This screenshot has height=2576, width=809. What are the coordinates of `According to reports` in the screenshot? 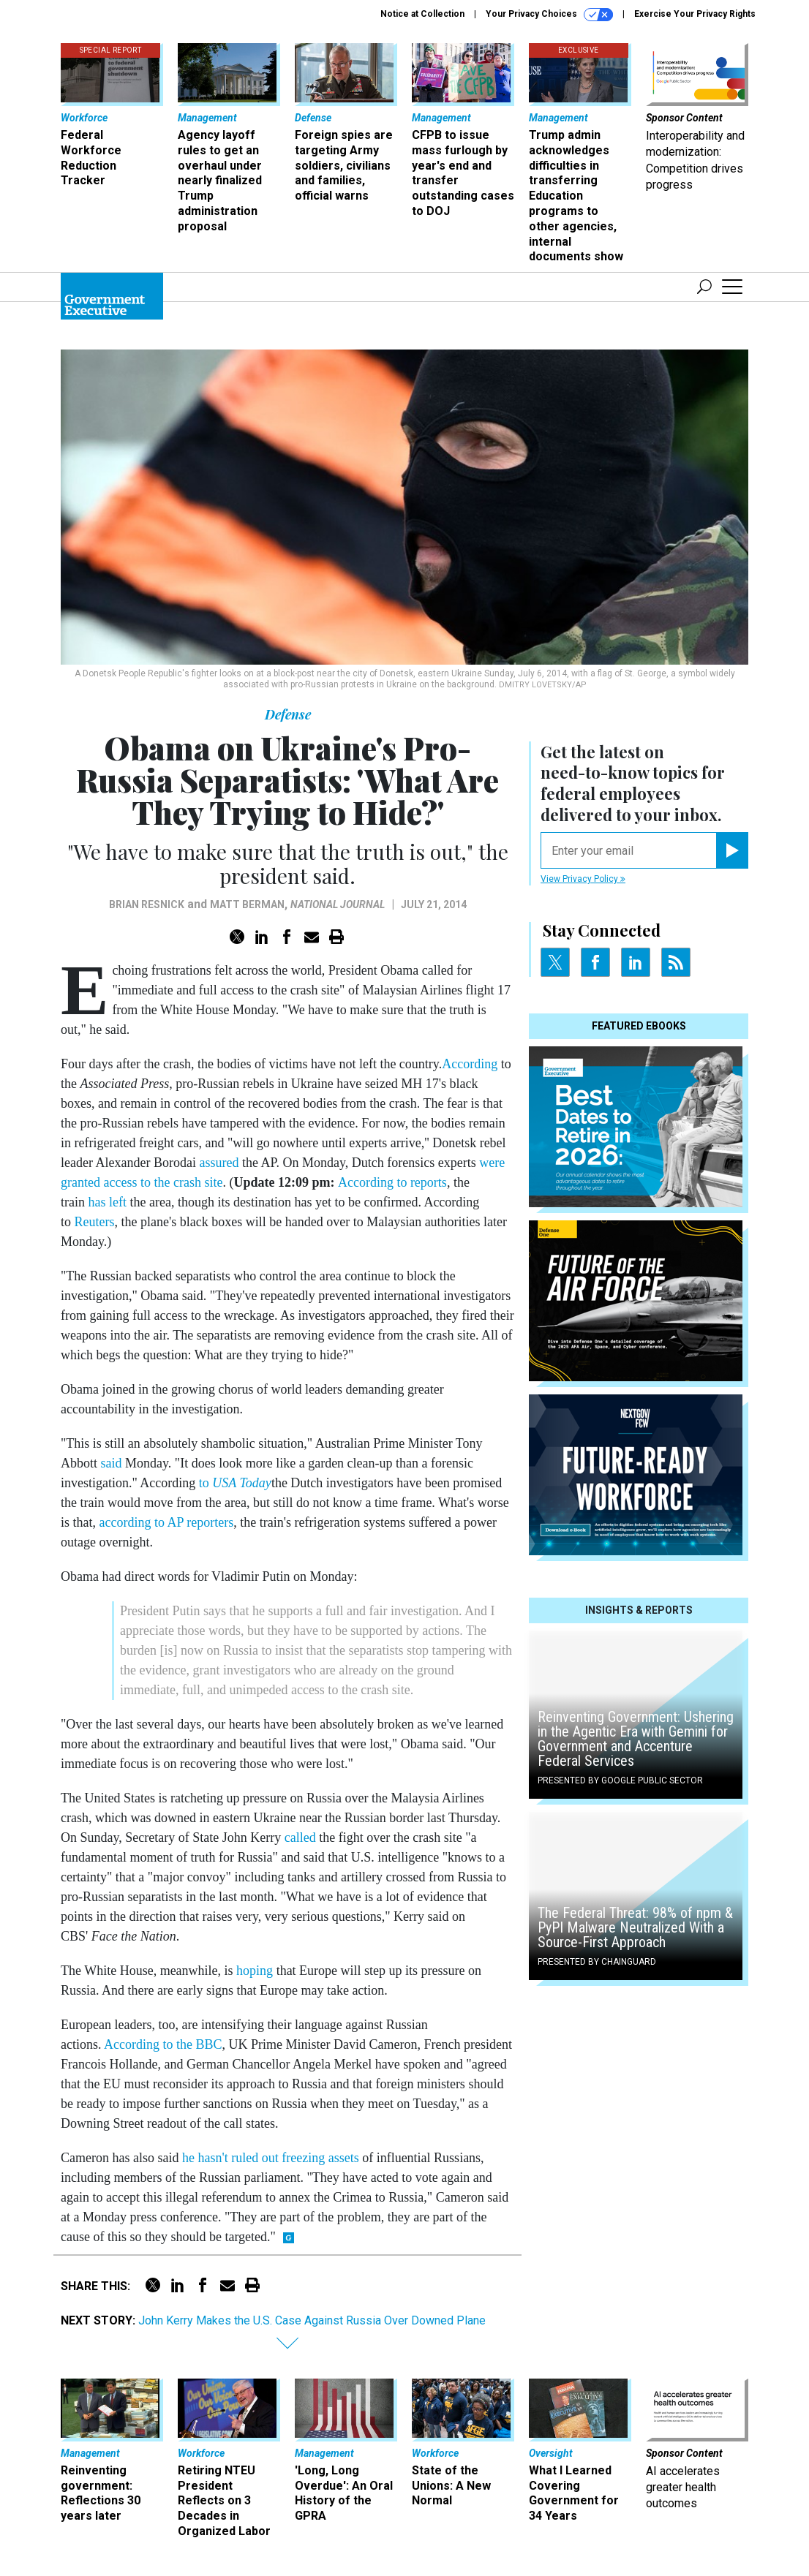 It's located at (392, 1182).